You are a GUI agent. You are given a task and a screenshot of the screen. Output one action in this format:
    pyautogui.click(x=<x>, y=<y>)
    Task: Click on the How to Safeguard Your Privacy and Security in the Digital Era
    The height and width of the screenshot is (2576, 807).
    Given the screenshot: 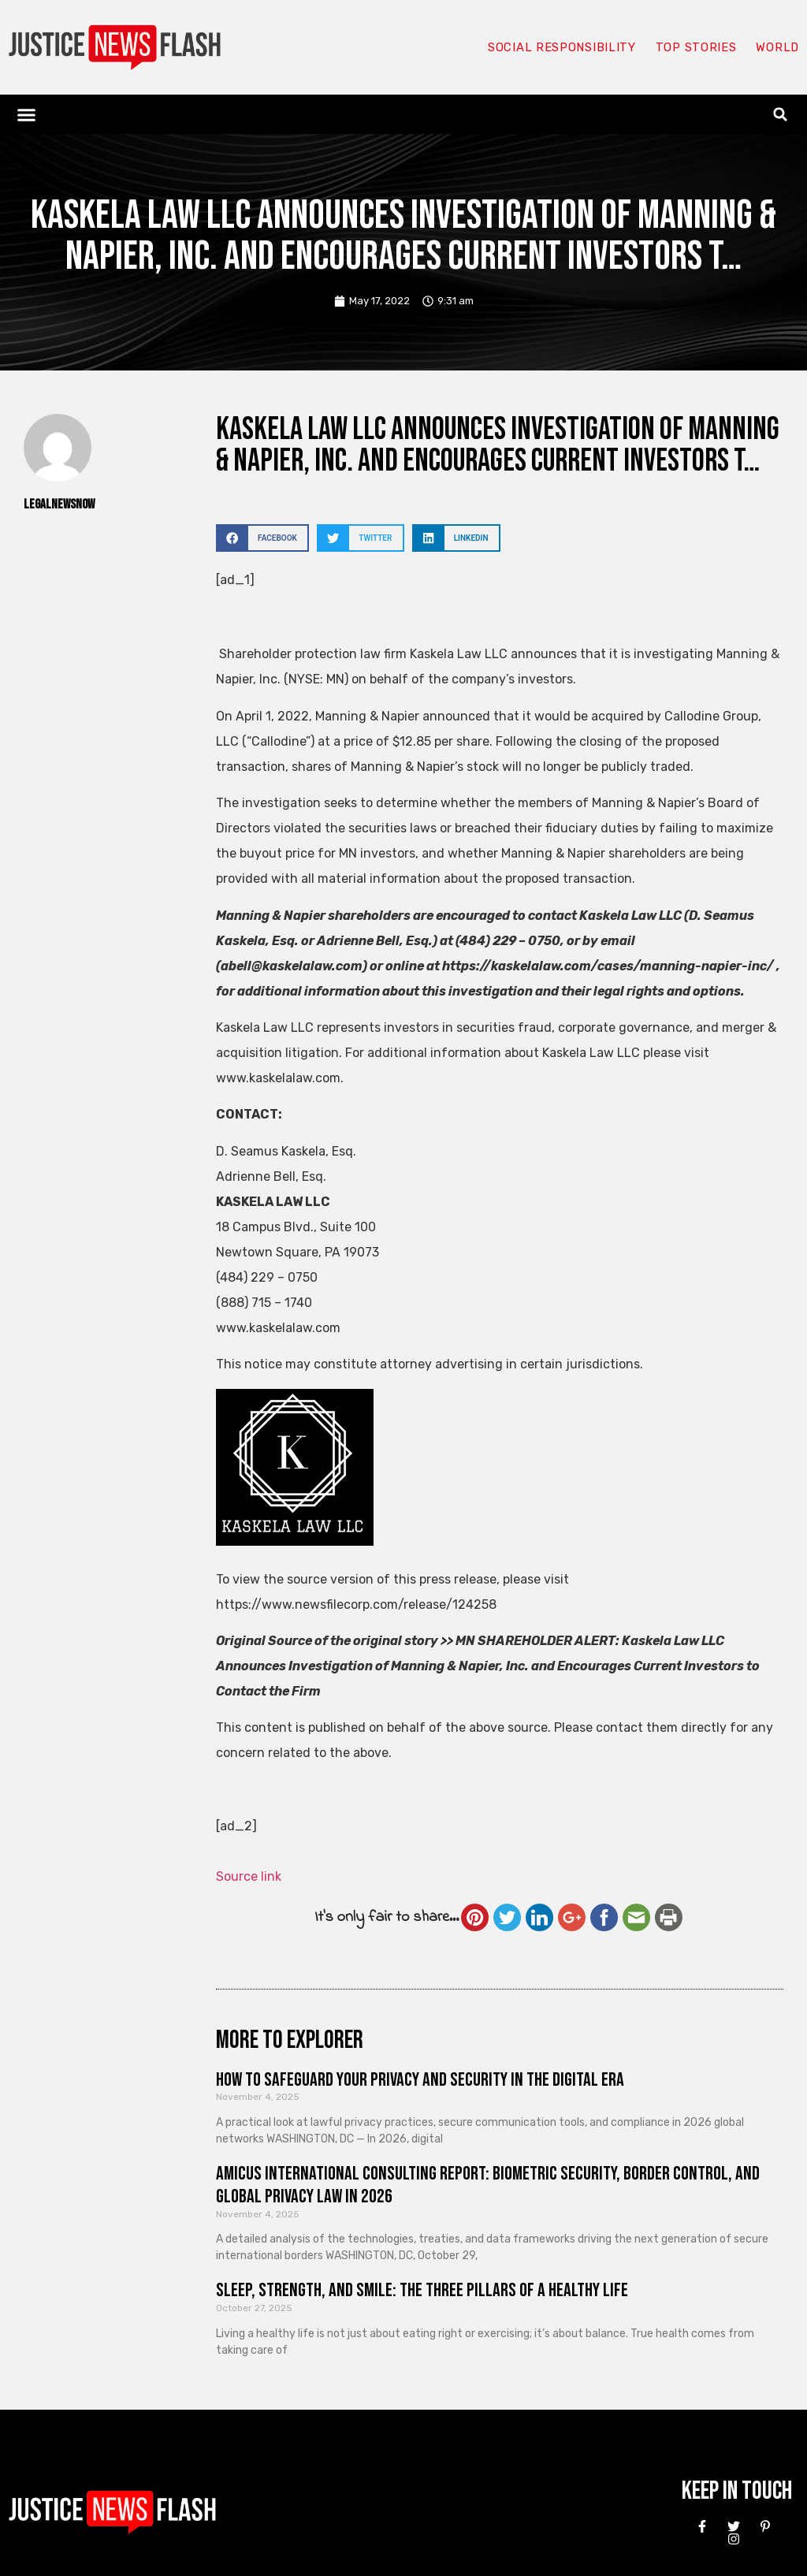 What is the action you would take?
    pyautogui.click(x=420, y=2079)
    